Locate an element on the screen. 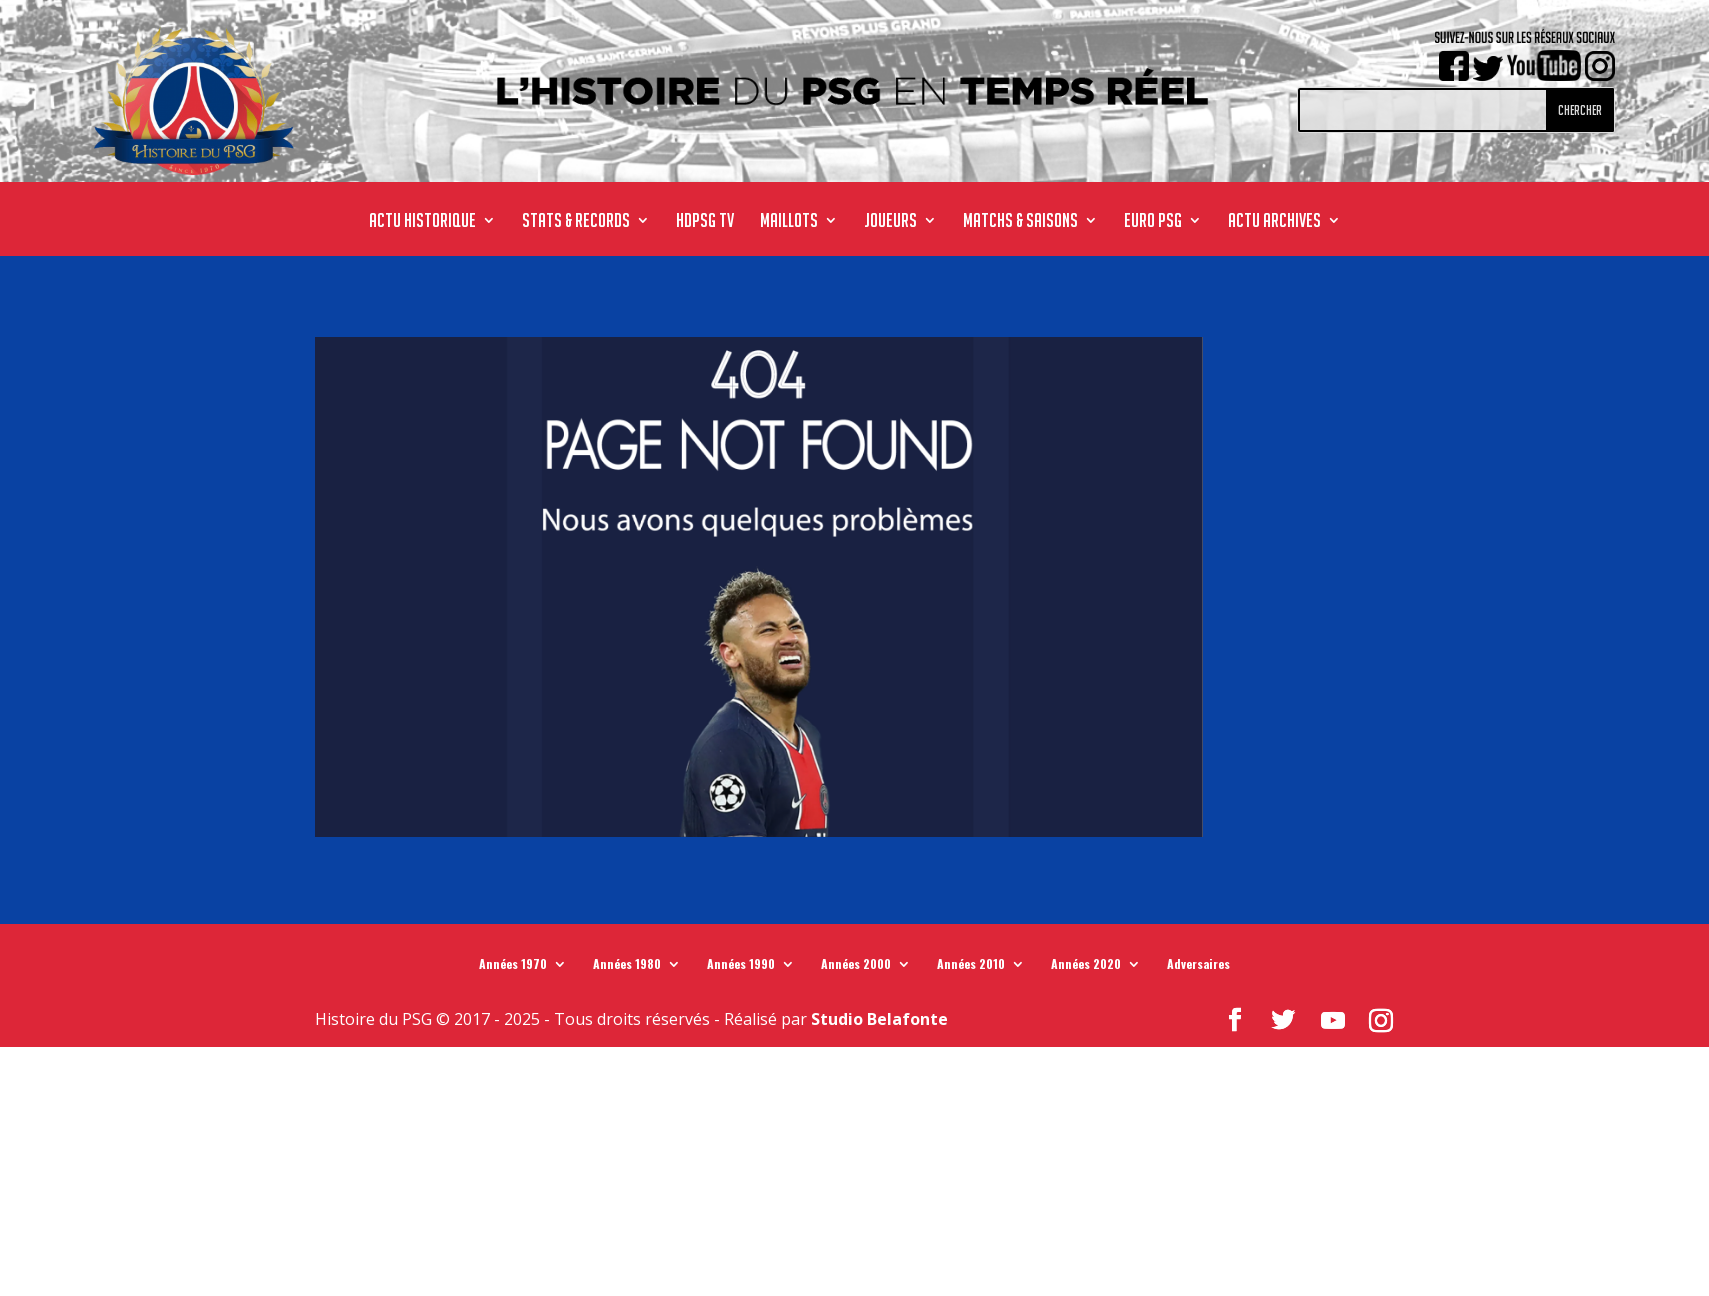  Studio Belafonte is located at coordinates (879, 1019).